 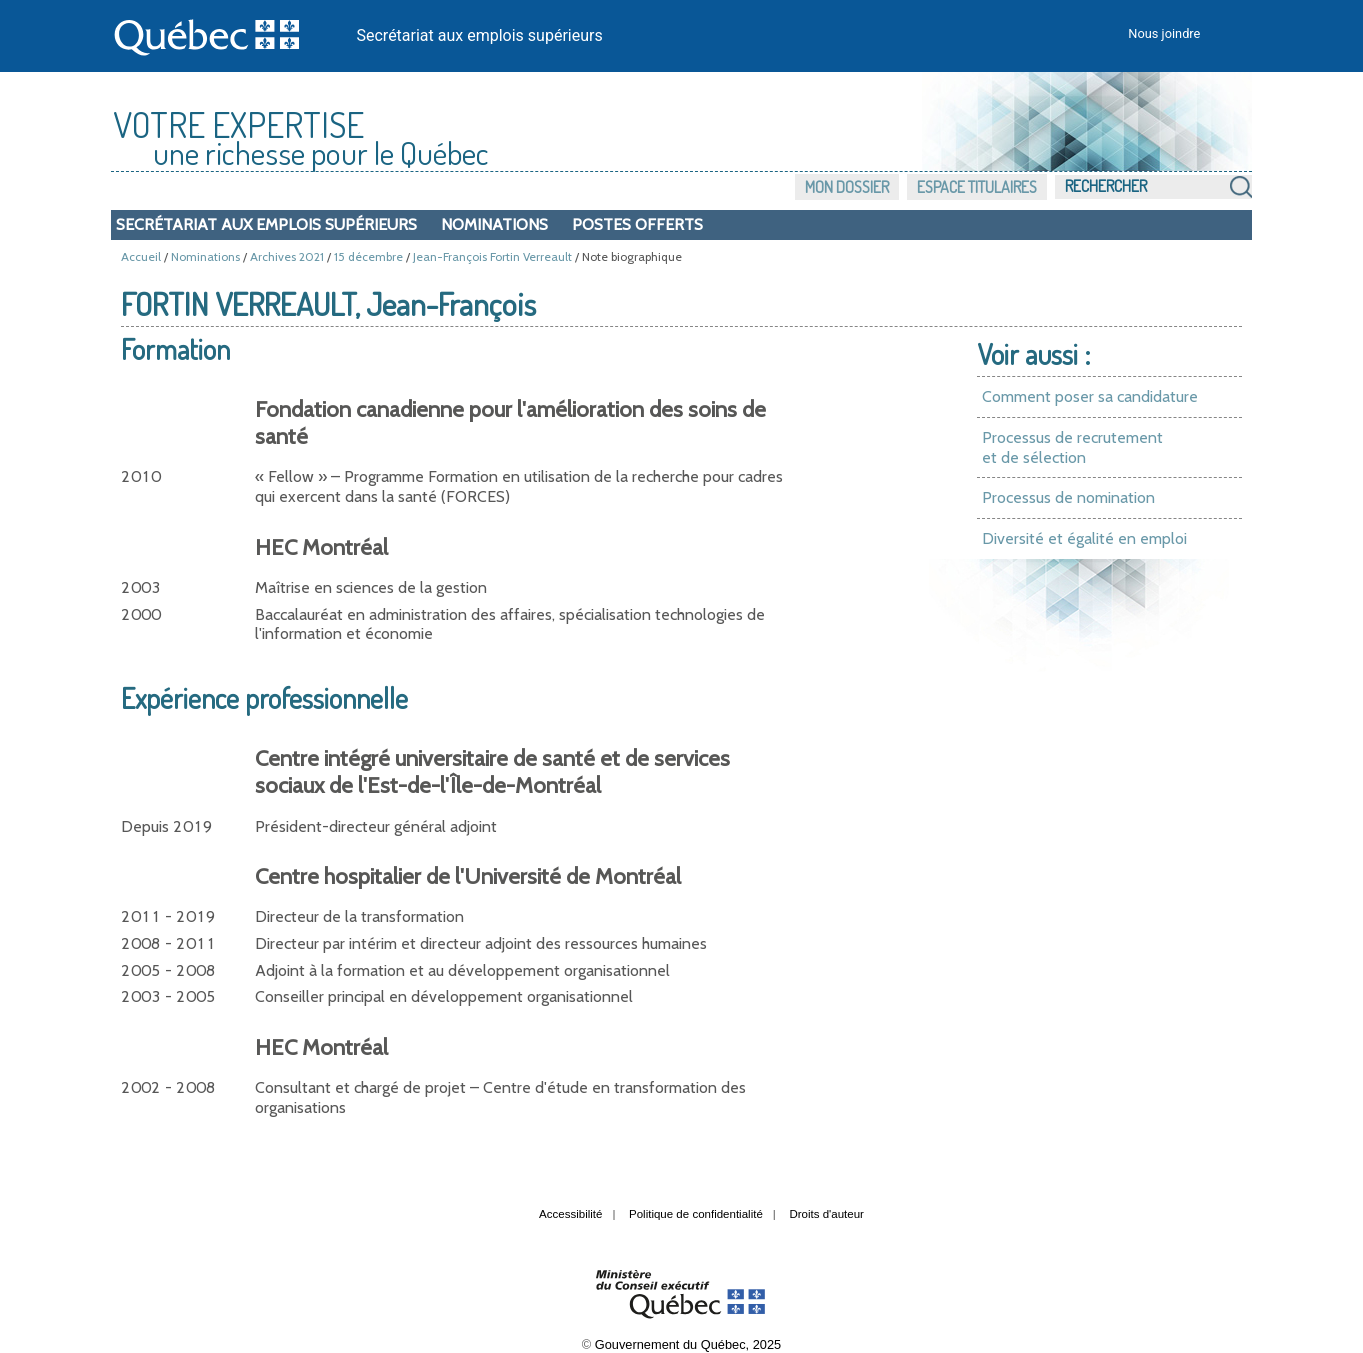 What do you see at coordinates (826, 1214) in the screenshot?
I see `Droits d'auteur` at bounding box center [826, 1214].